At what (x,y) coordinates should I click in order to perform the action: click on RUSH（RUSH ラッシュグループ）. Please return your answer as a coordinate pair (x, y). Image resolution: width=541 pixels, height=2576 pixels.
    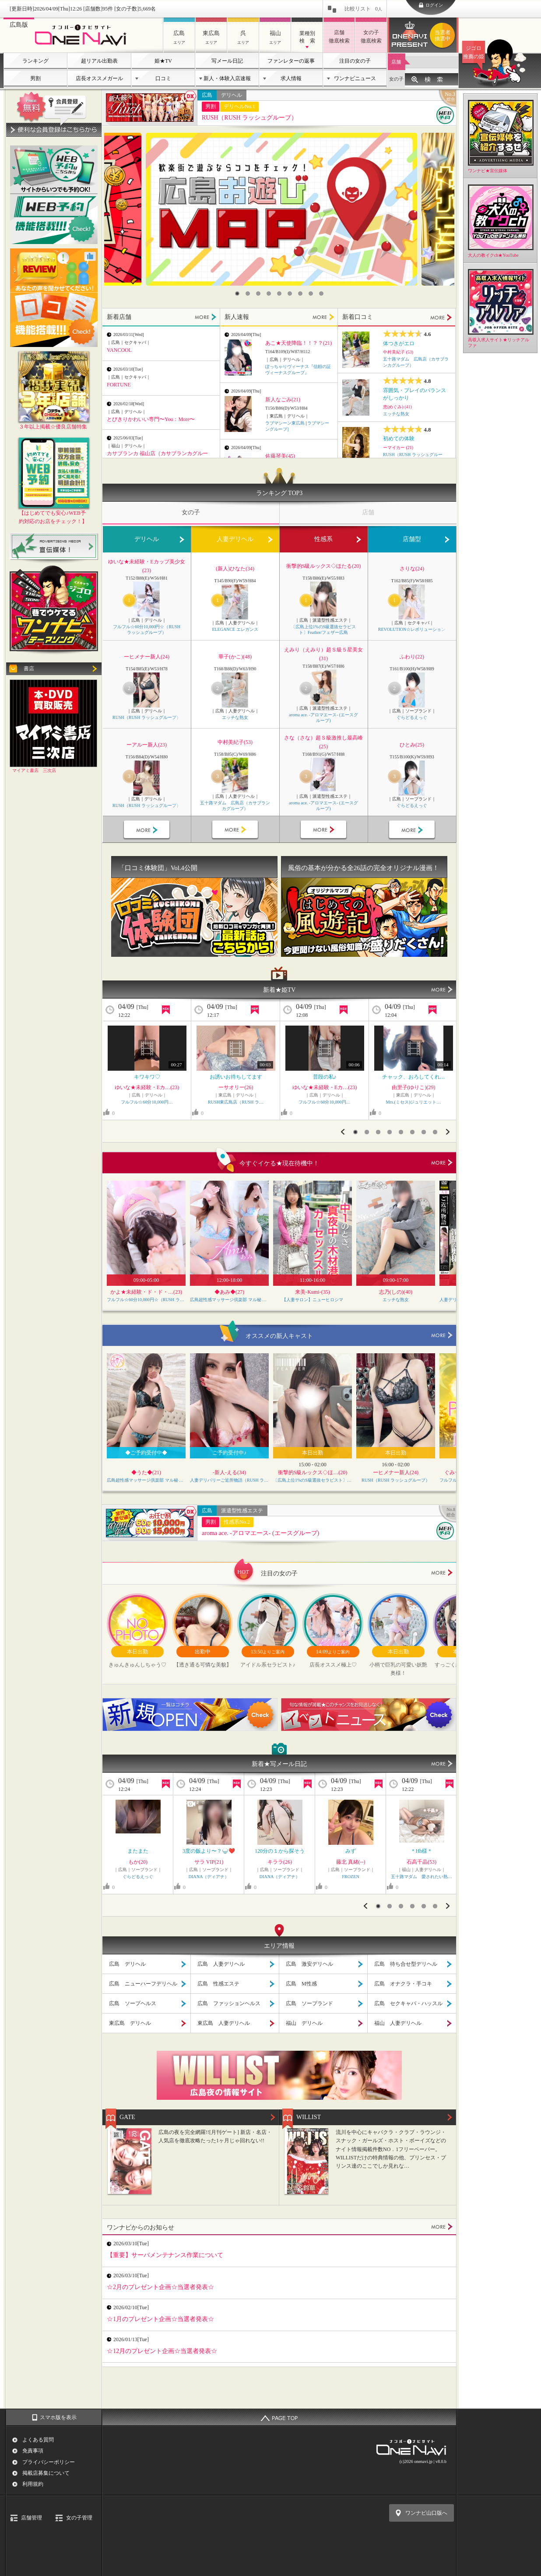
    Looking at the image, I should click on (249, 117).